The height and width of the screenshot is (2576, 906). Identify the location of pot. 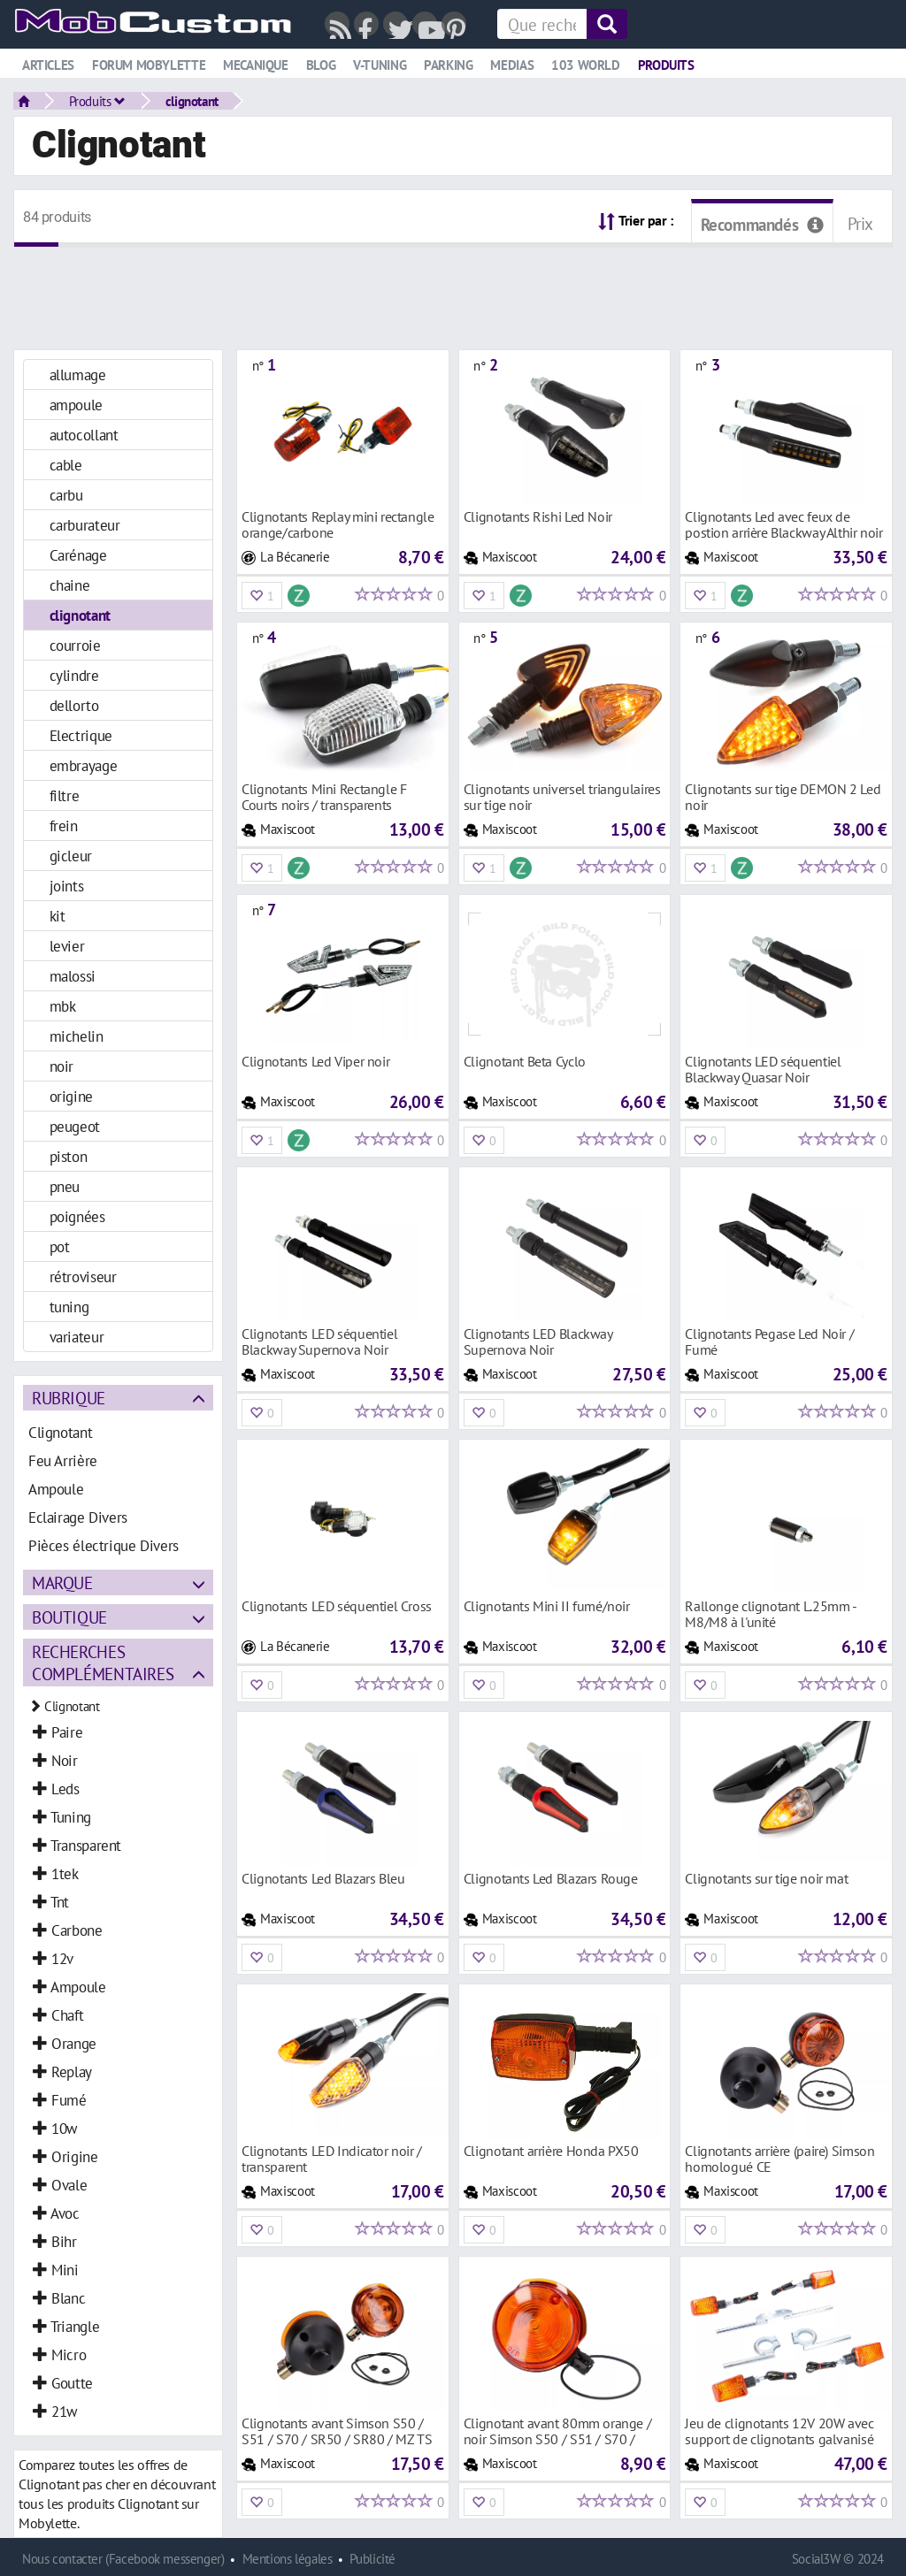
(60, 1246).